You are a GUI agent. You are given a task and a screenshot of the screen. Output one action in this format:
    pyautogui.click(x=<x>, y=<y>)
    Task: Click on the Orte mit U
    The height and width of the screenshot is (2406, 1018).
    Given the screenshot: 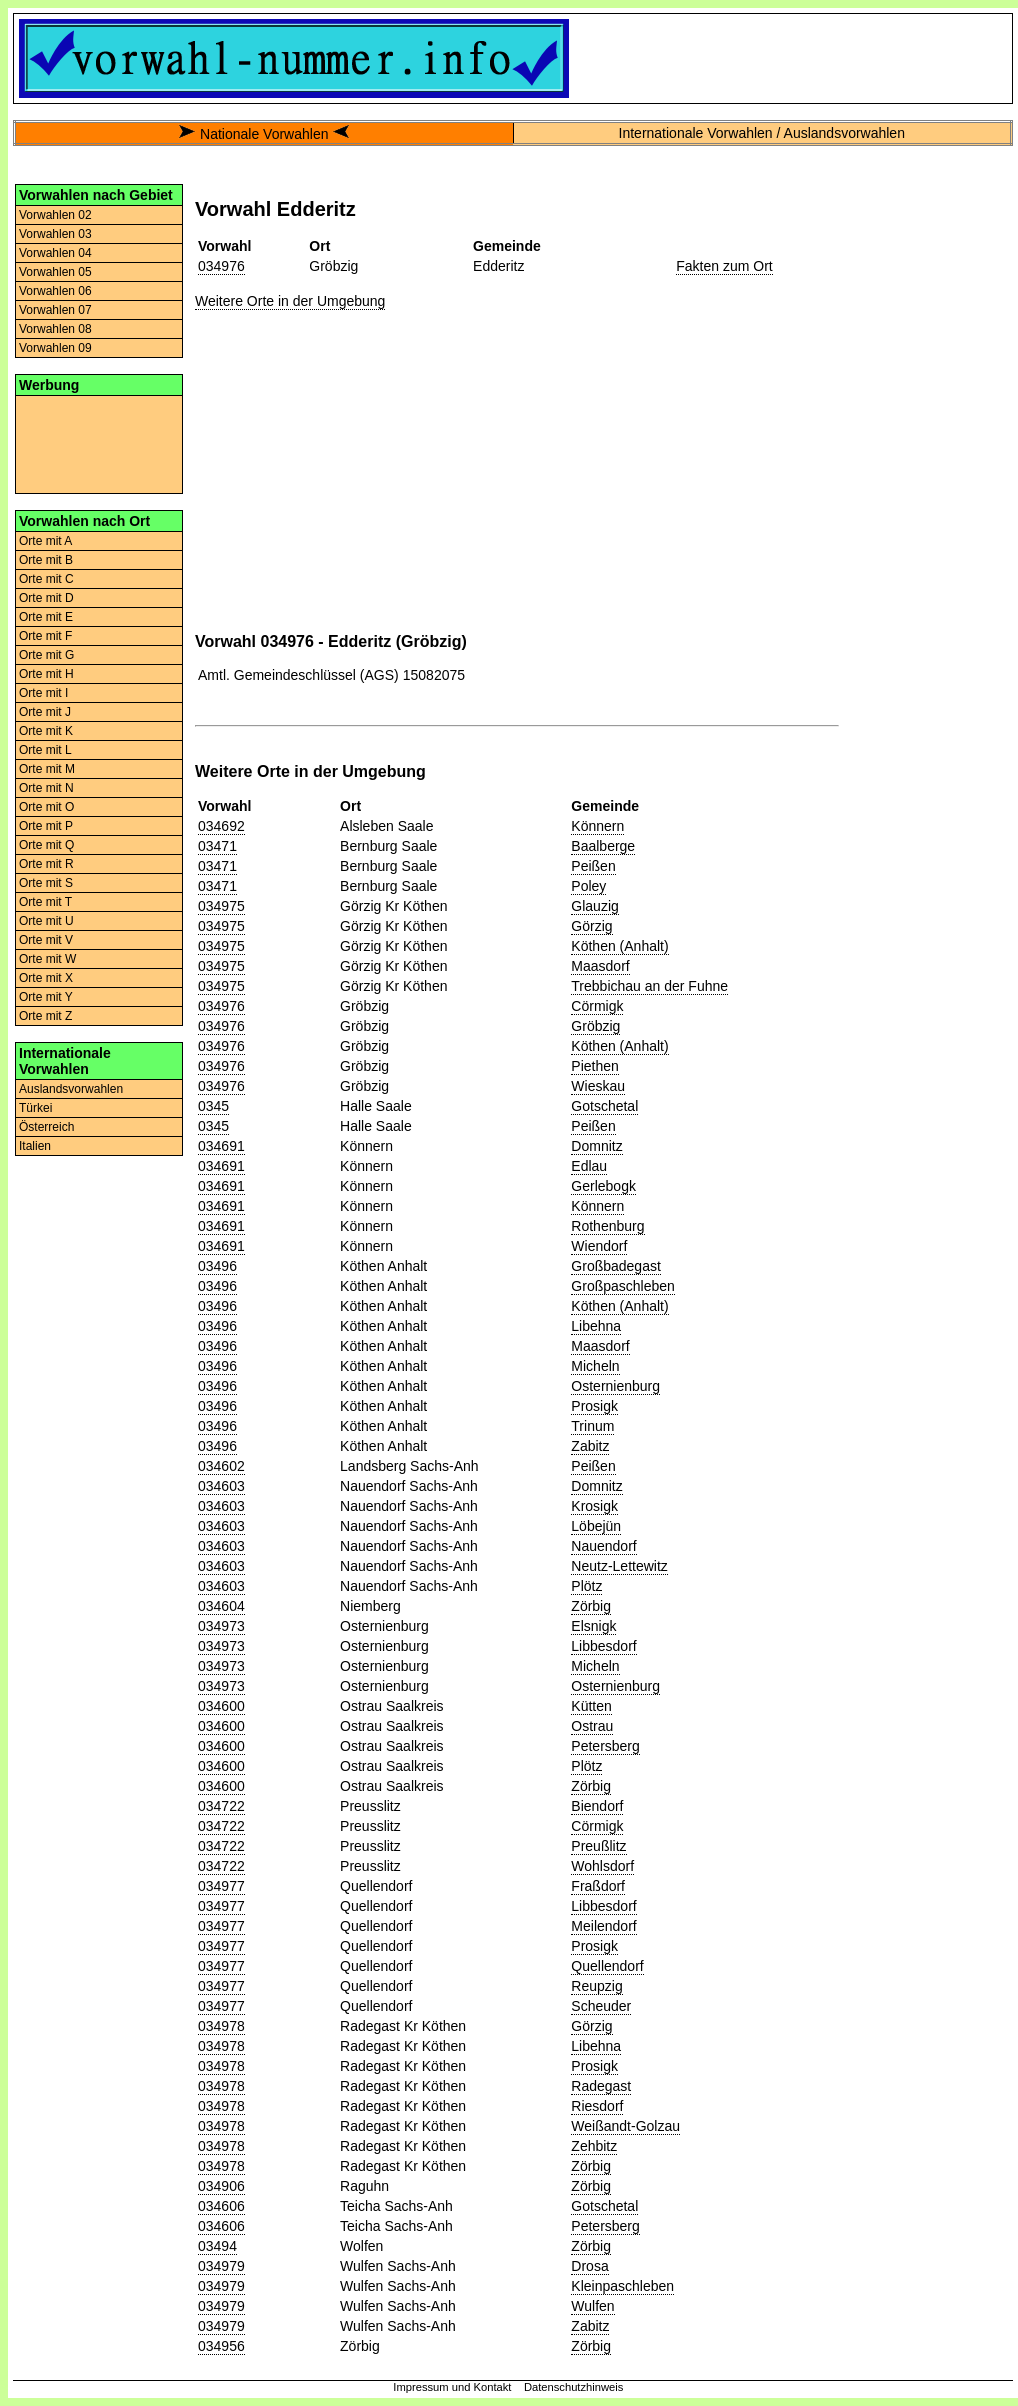 What is the action you would take?
    pyautogui.click(x=46, y=921)
    